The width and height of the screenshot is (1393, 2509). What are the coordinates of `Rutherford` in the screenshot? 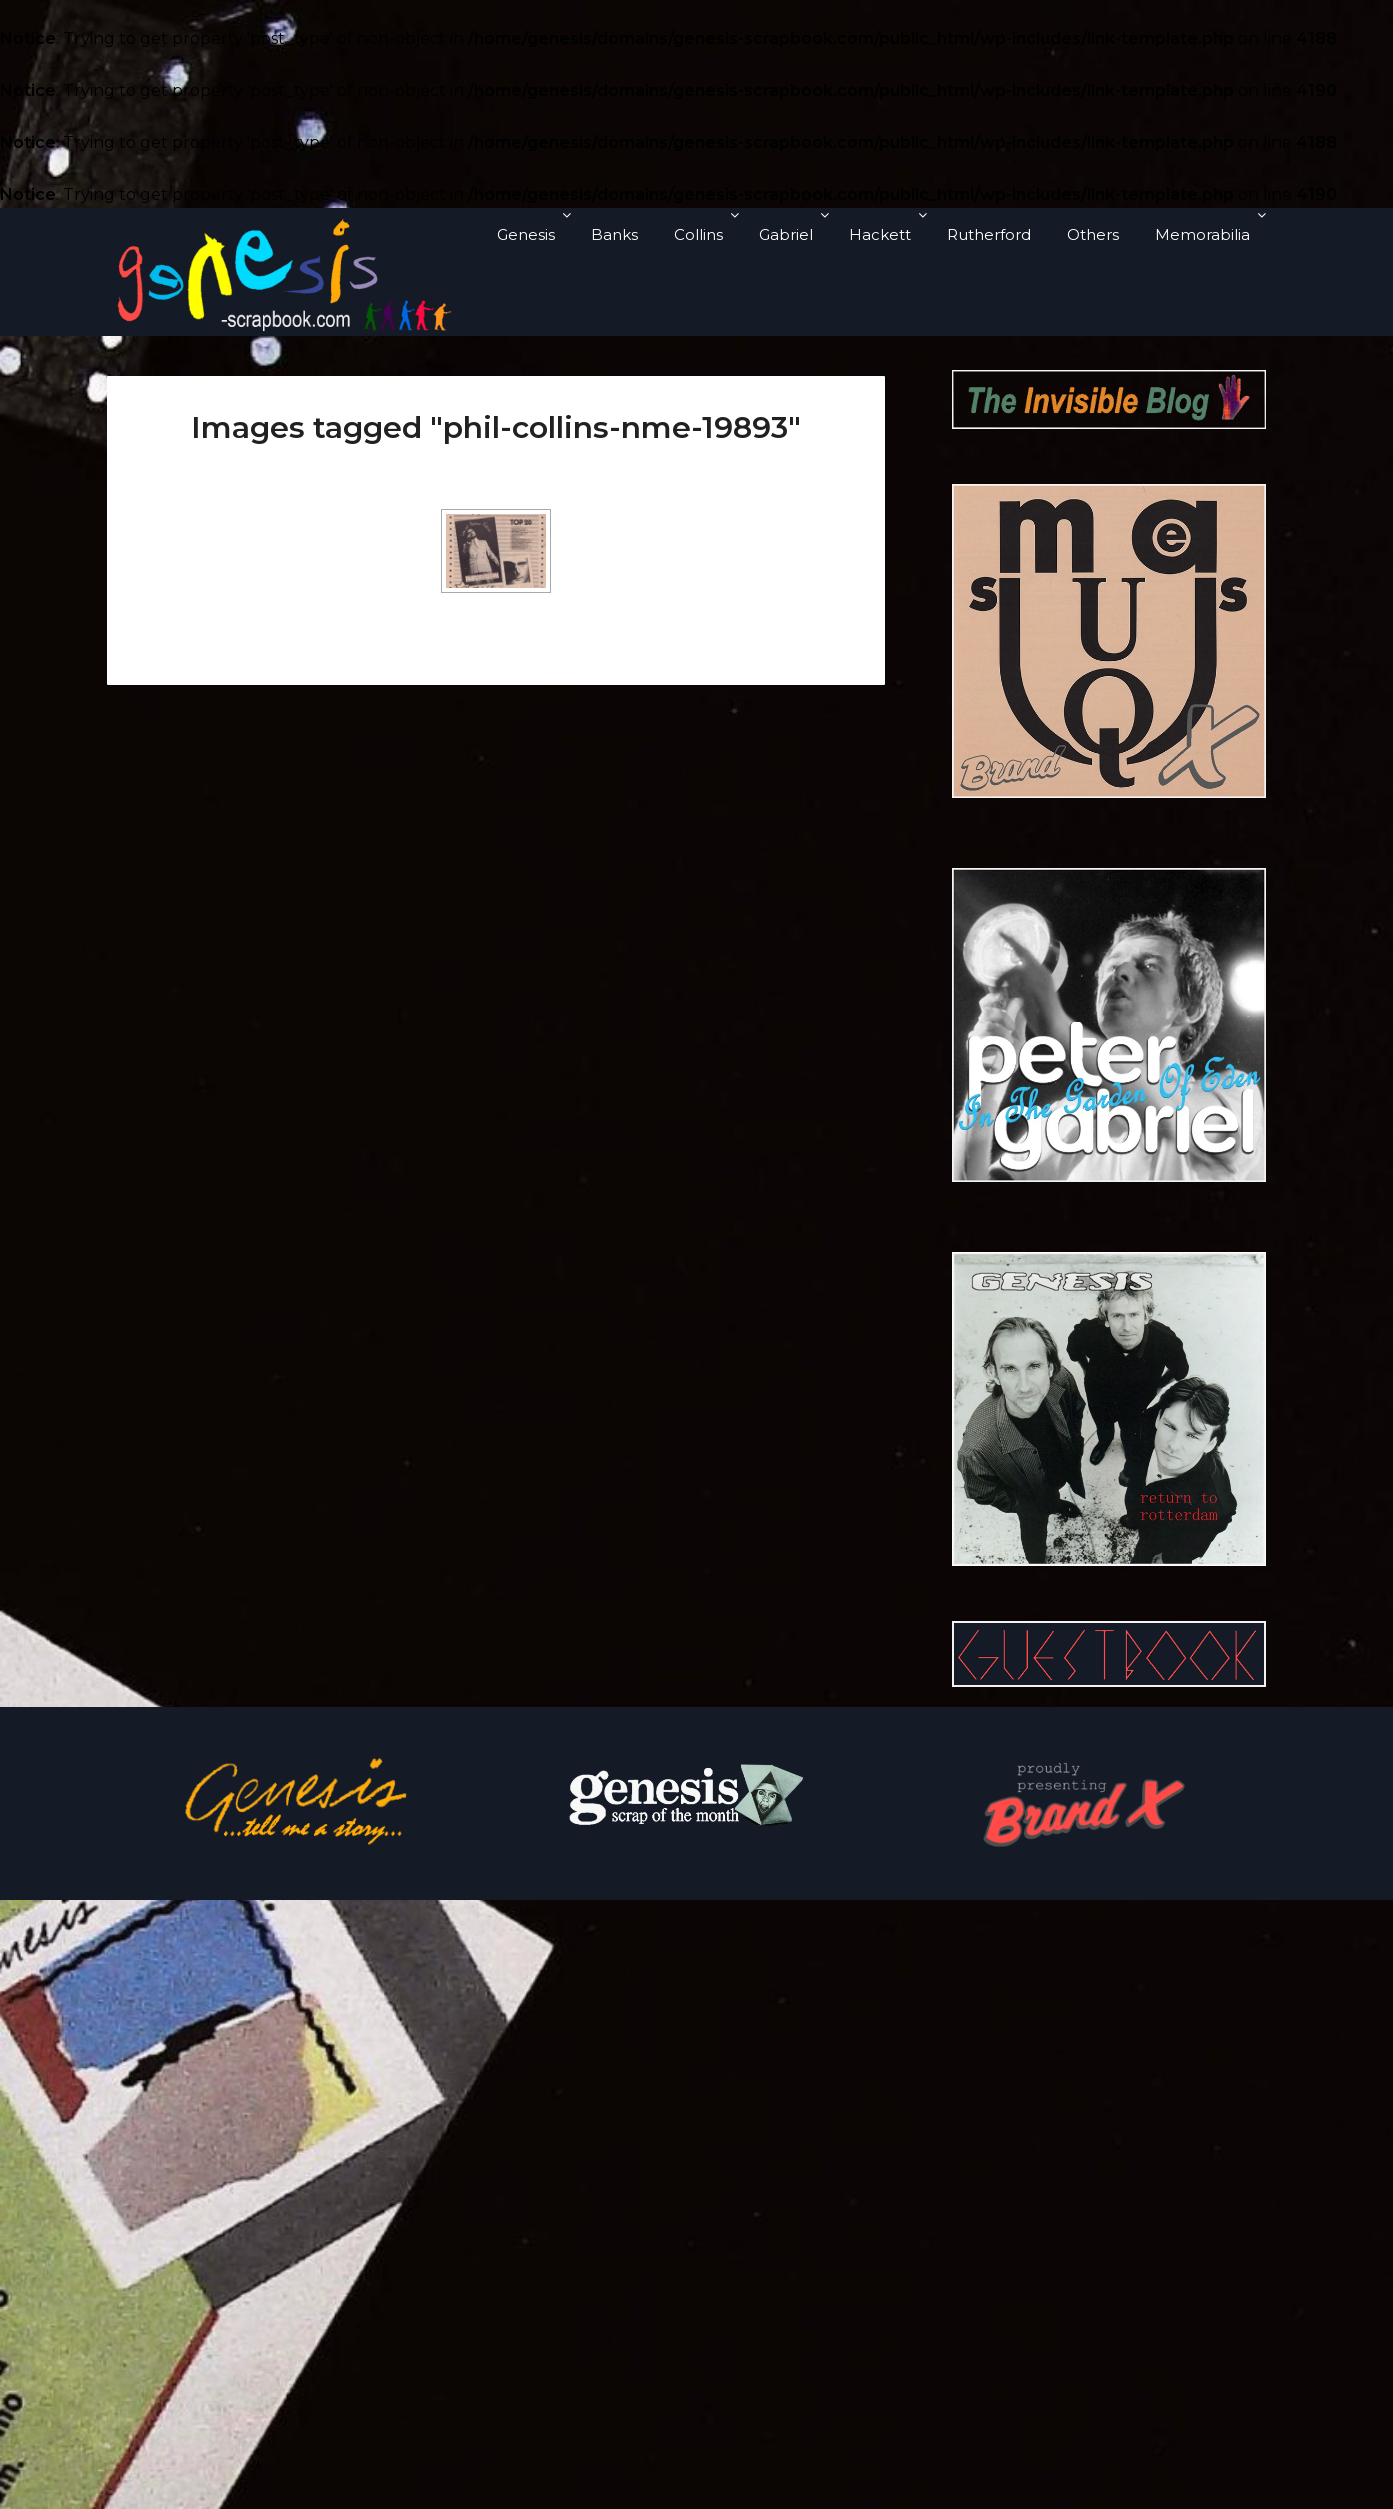 It's located at (989, 234).